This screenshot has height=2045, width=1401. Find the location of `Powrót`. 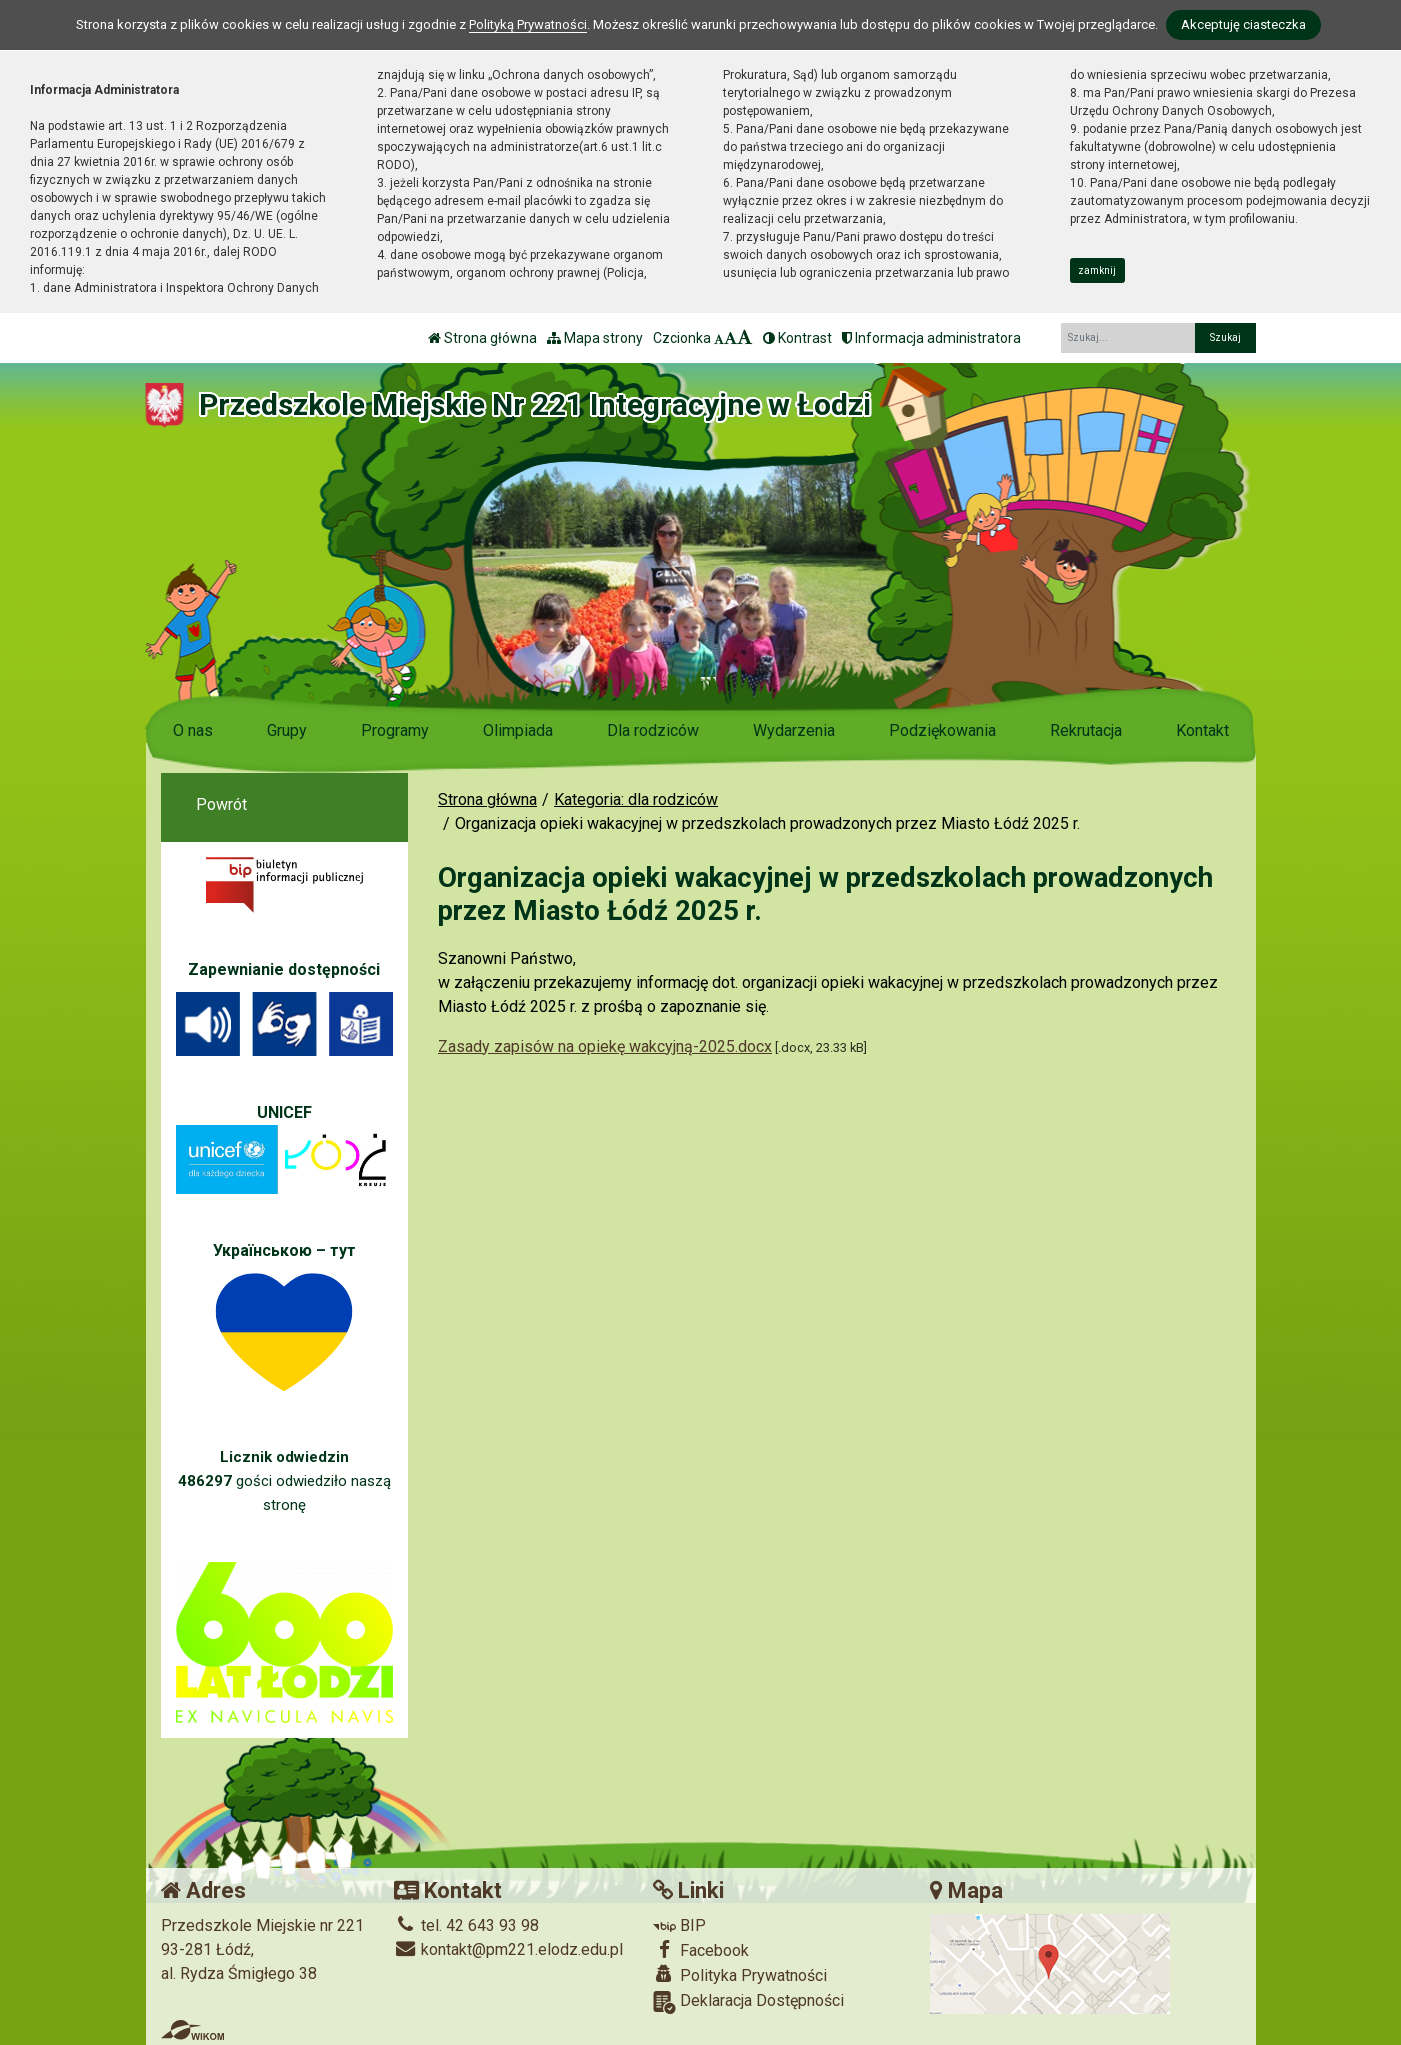

Powrót is located at coordinates (221, 804).